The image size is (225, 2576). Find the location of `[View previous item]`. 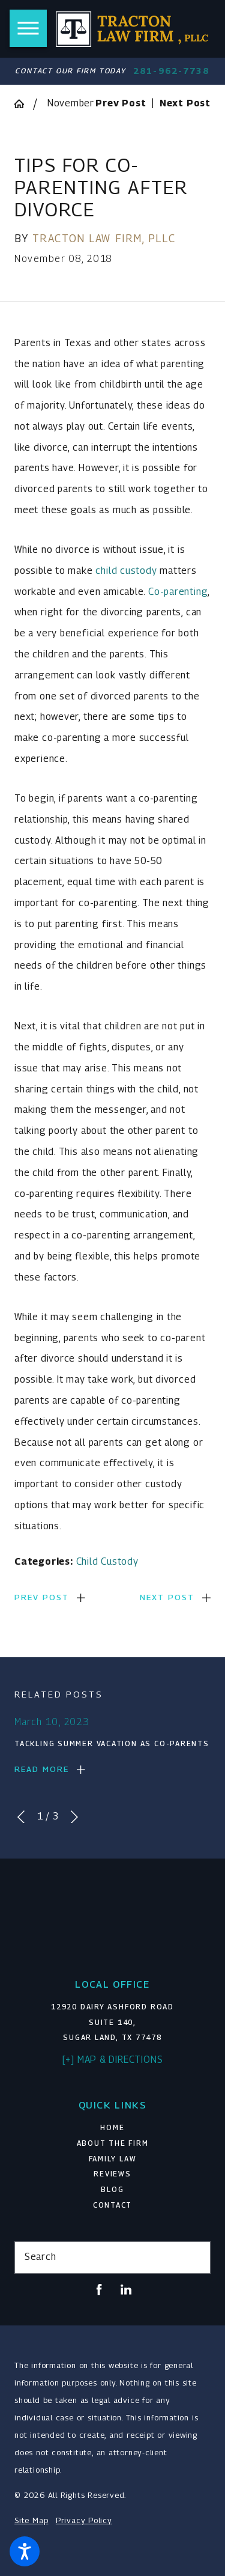

[View previous item] is located at coordinates (21, 1817).